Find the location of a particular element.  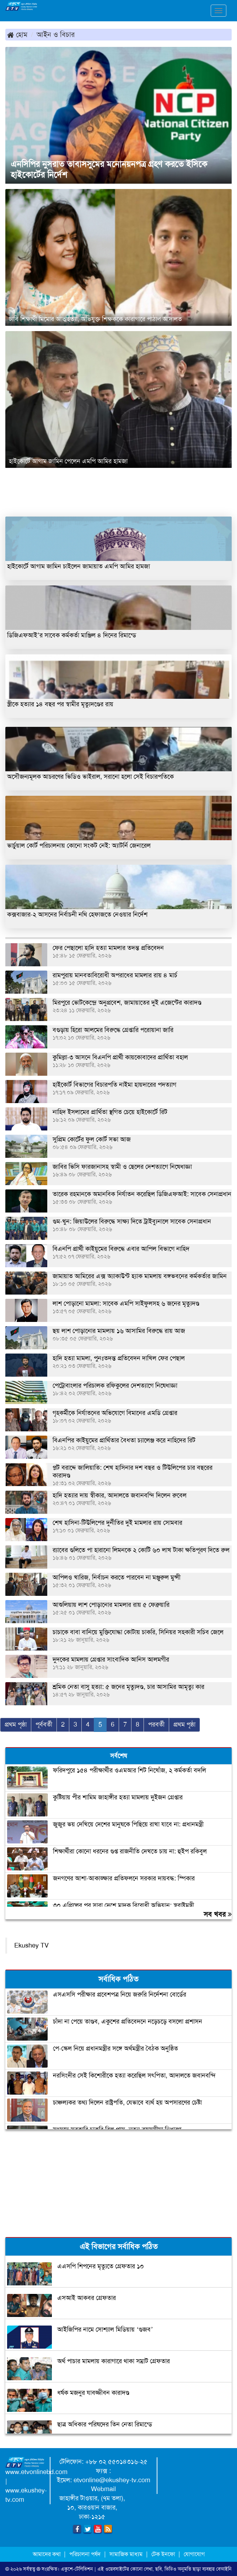

Ekushey TV is located at coordinates (31, 1945).